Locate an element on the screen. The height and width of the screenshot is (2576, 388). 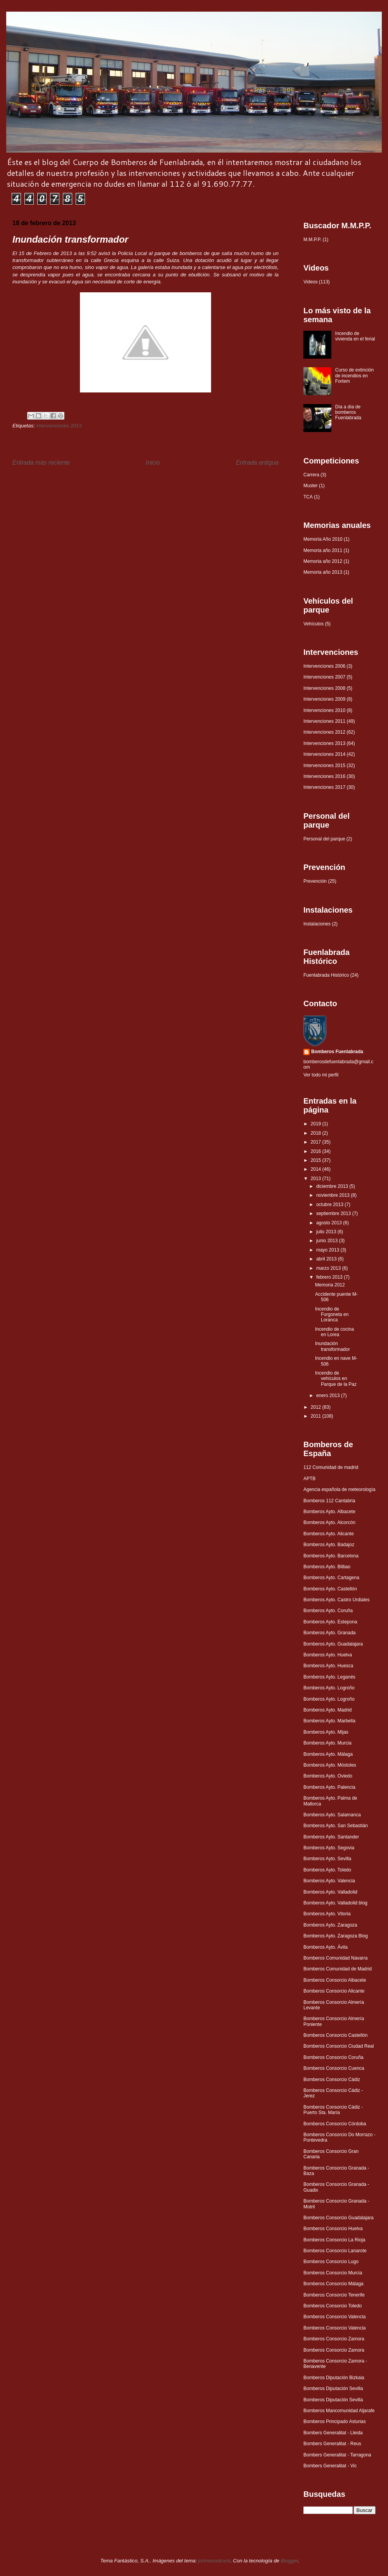
Bomberos Ayto. Valladolid blog is located at coordinates (335, 1903).